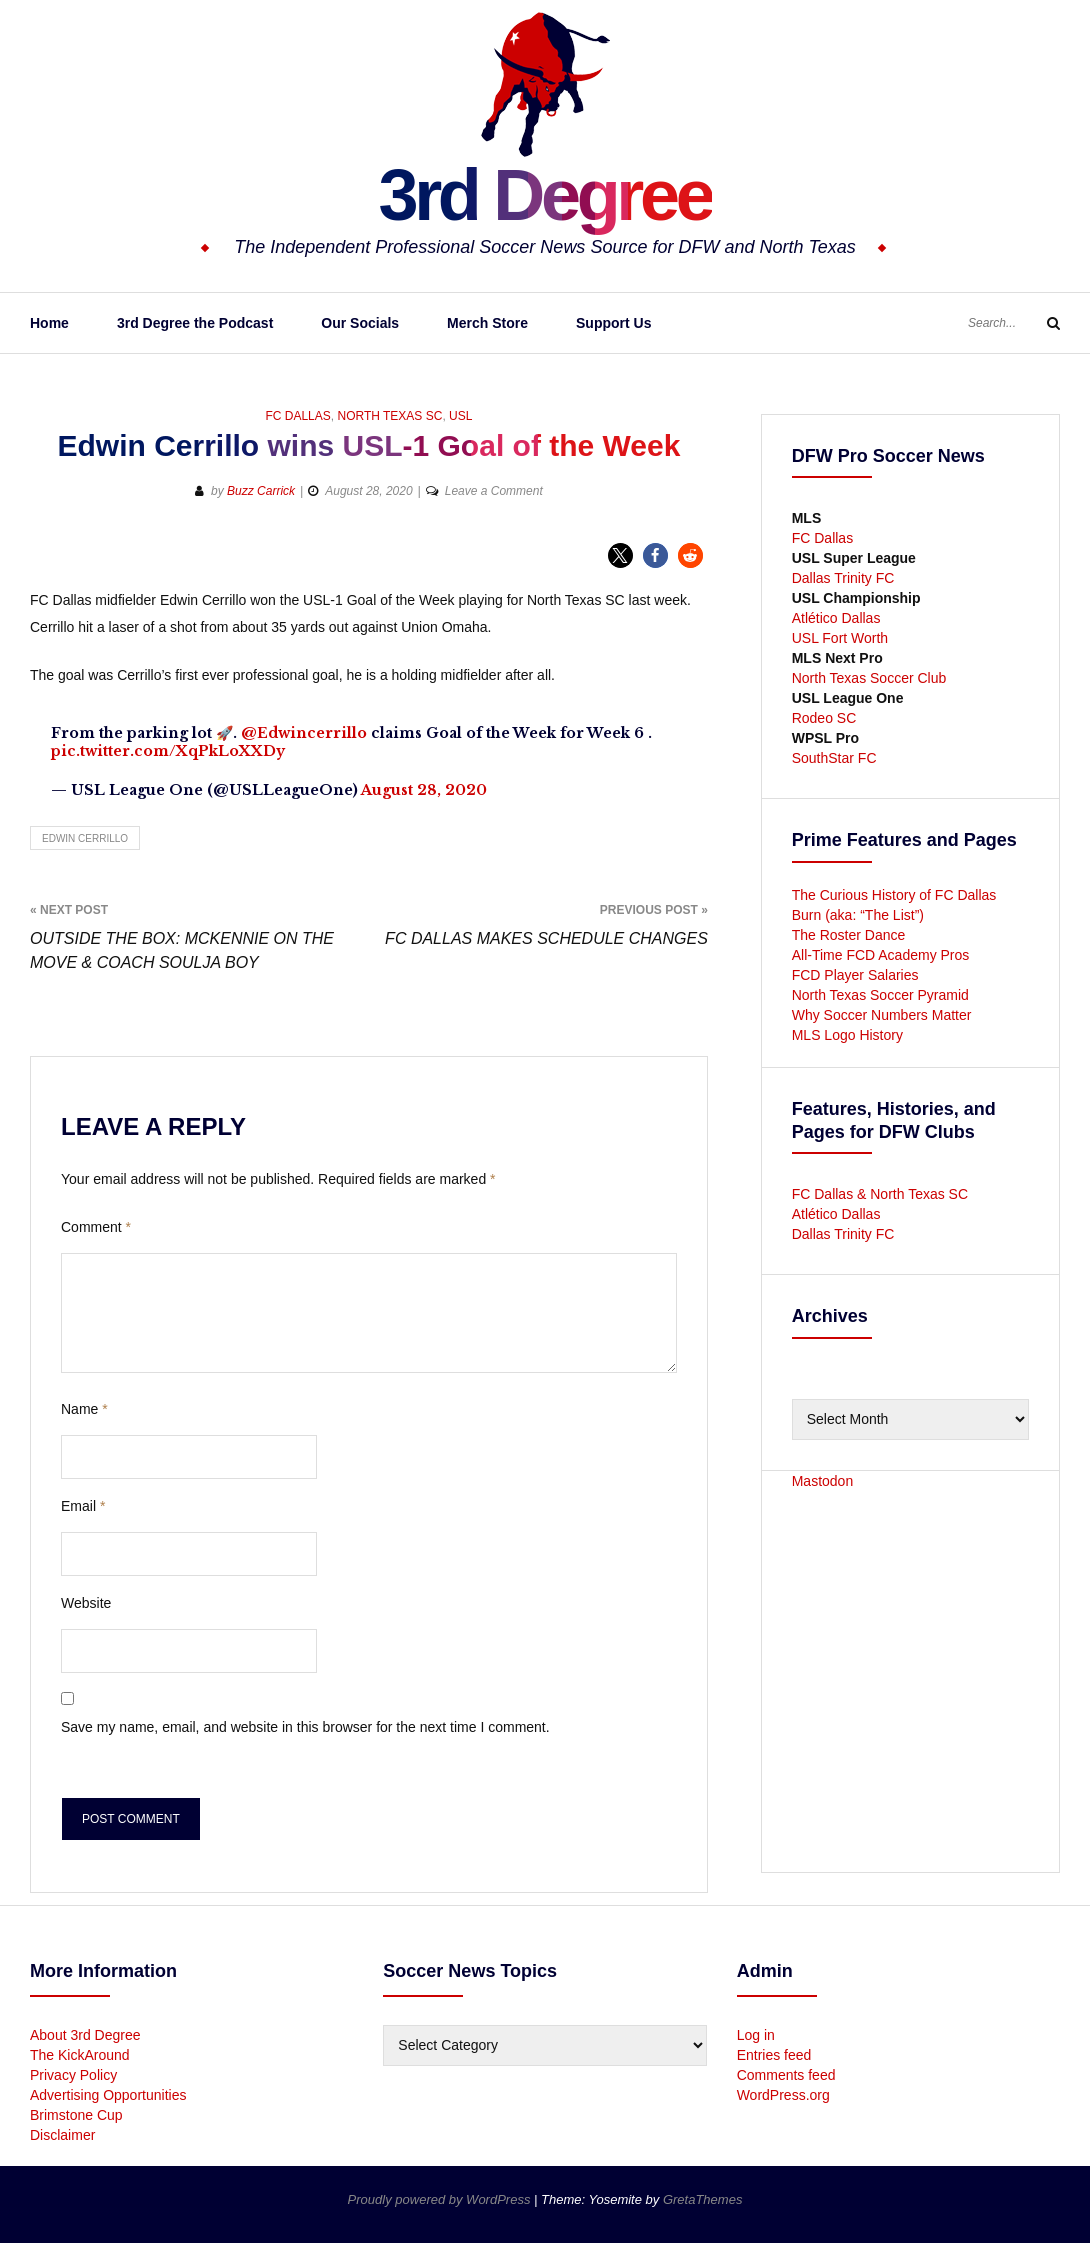 This screenshot has height=2243, width=1090. I want to click on Website, so click(86, 1603).